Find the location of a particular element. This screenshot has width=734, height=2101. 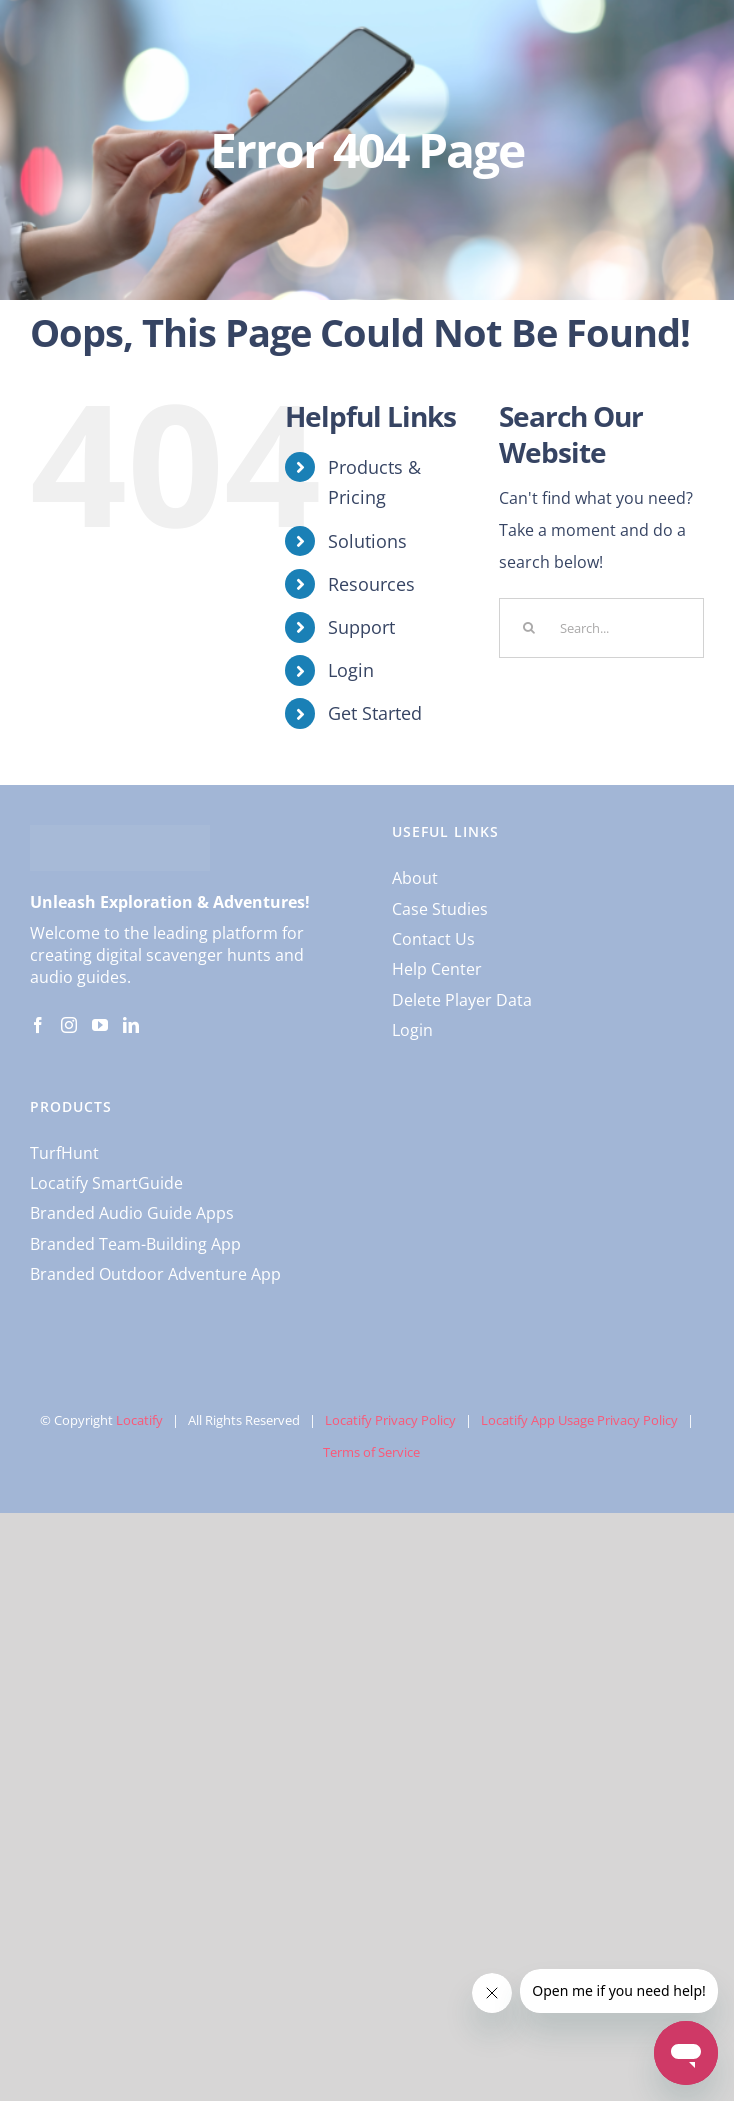

Terms of Service is located at coordinates (371, 1452).